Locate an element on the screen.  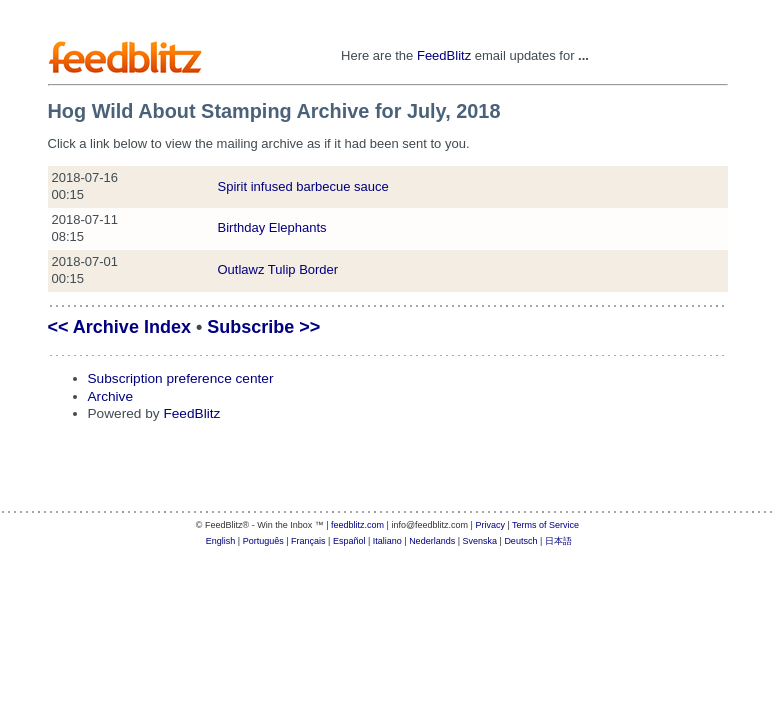
Privacy is located at coordinates (490, 525).